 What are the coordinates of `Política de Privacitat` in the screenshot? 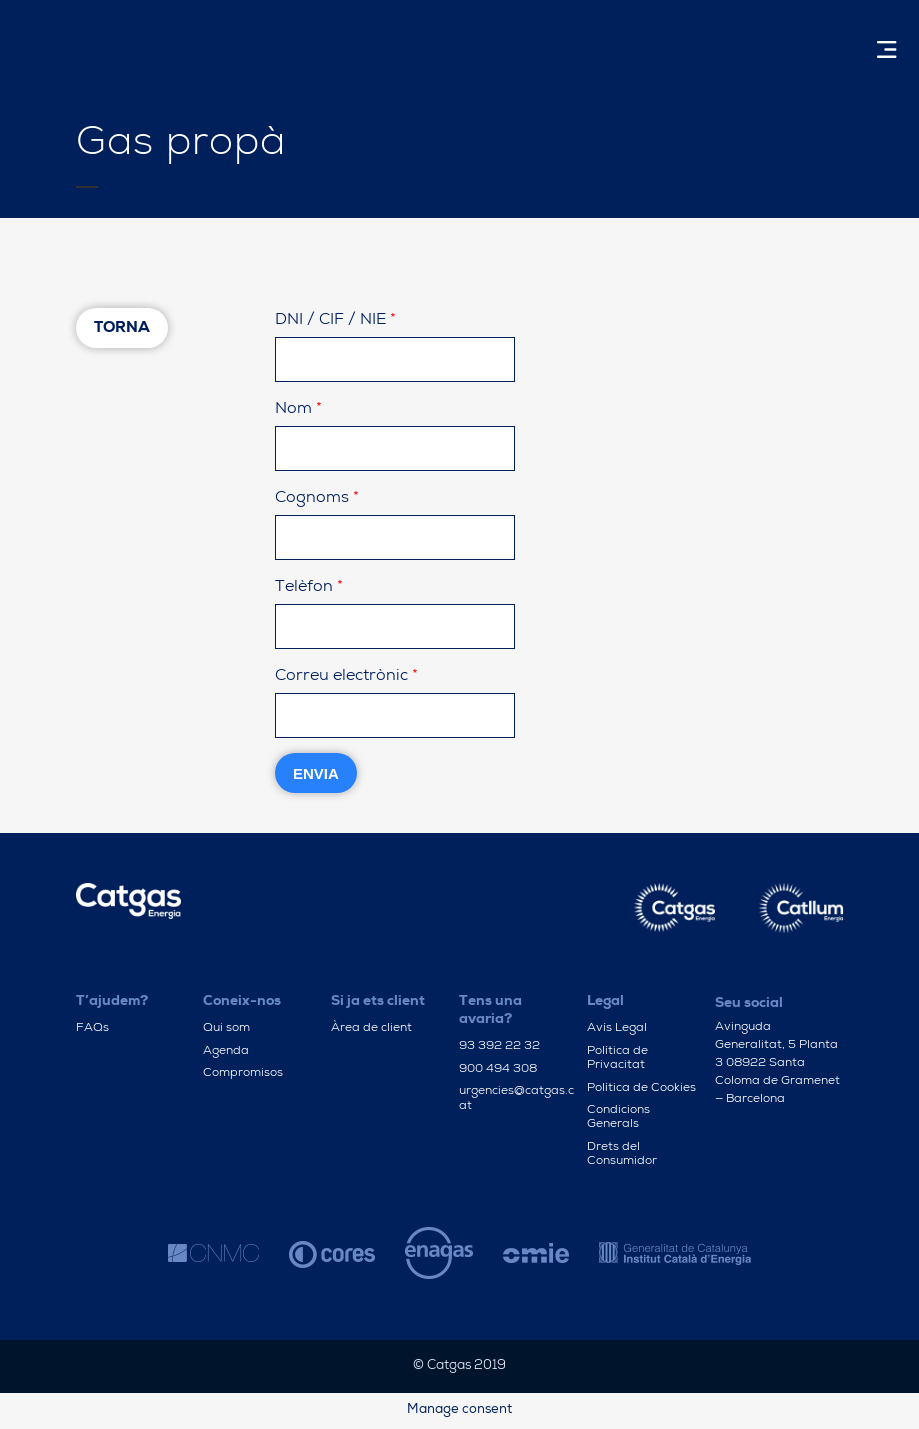 It's located at (617, 1059).